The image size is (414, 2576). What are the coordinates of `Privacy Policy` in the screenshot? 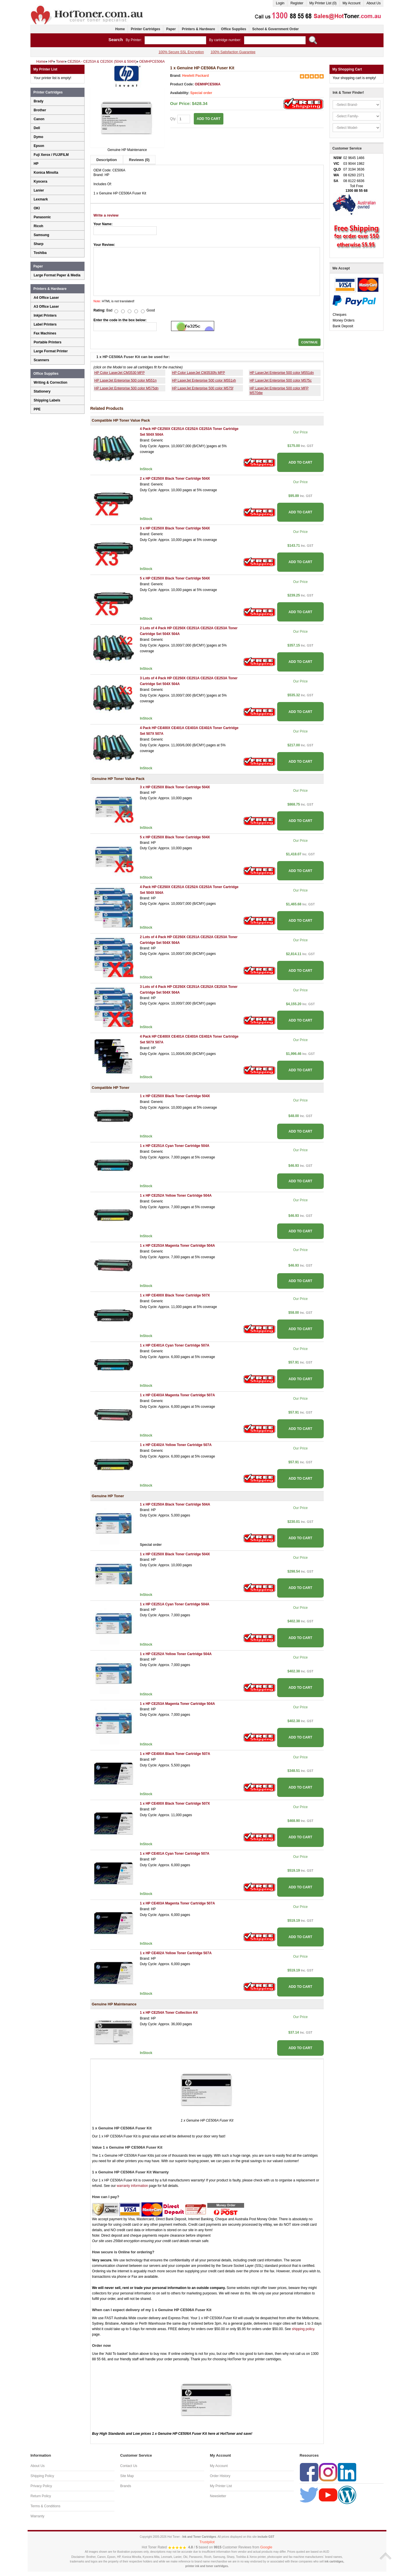 It's located at (41, 2486).